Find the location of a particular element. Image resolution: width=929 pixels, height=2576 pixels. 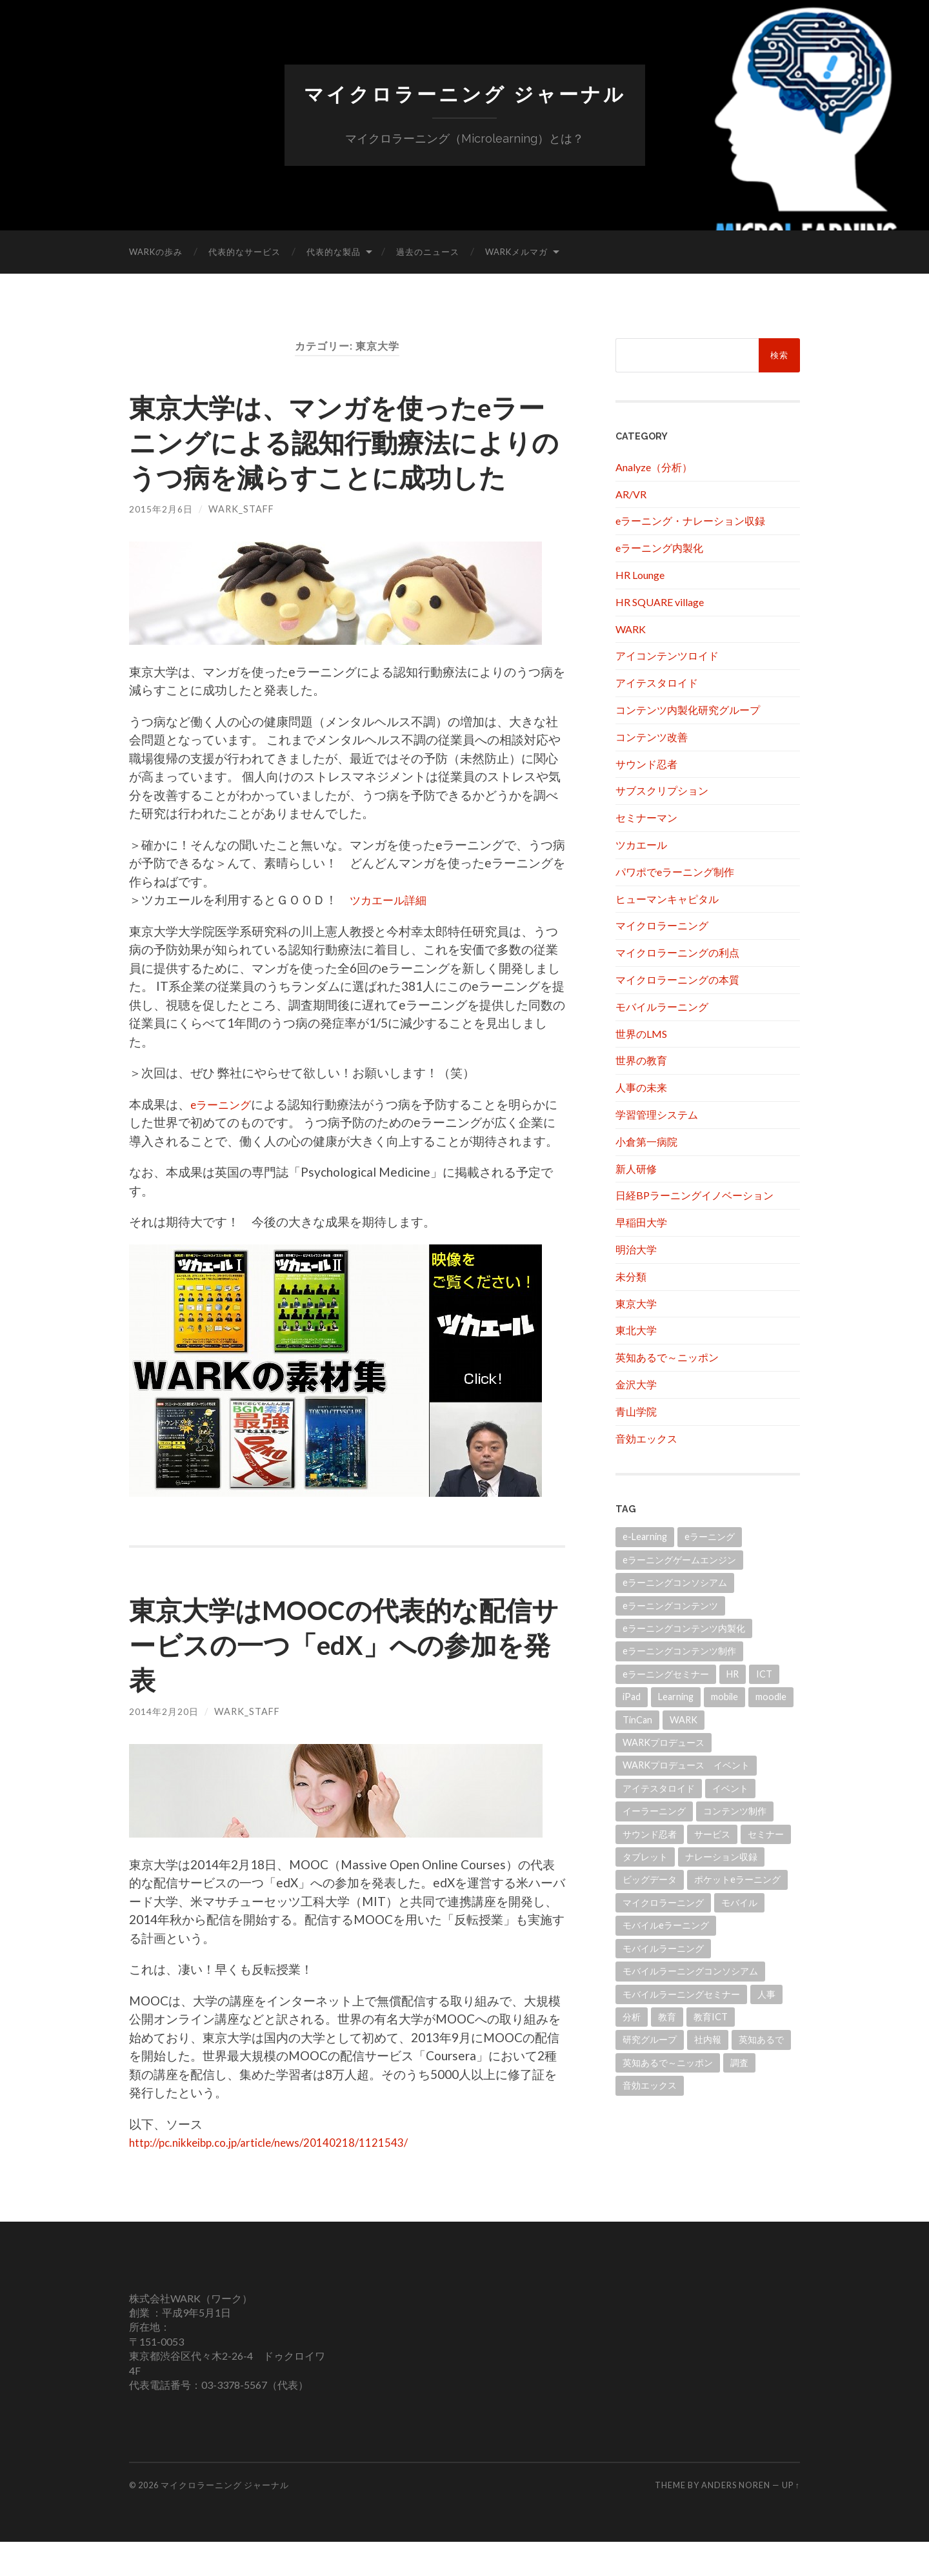

HR SQUARE village is located at coordinates (659, 601).